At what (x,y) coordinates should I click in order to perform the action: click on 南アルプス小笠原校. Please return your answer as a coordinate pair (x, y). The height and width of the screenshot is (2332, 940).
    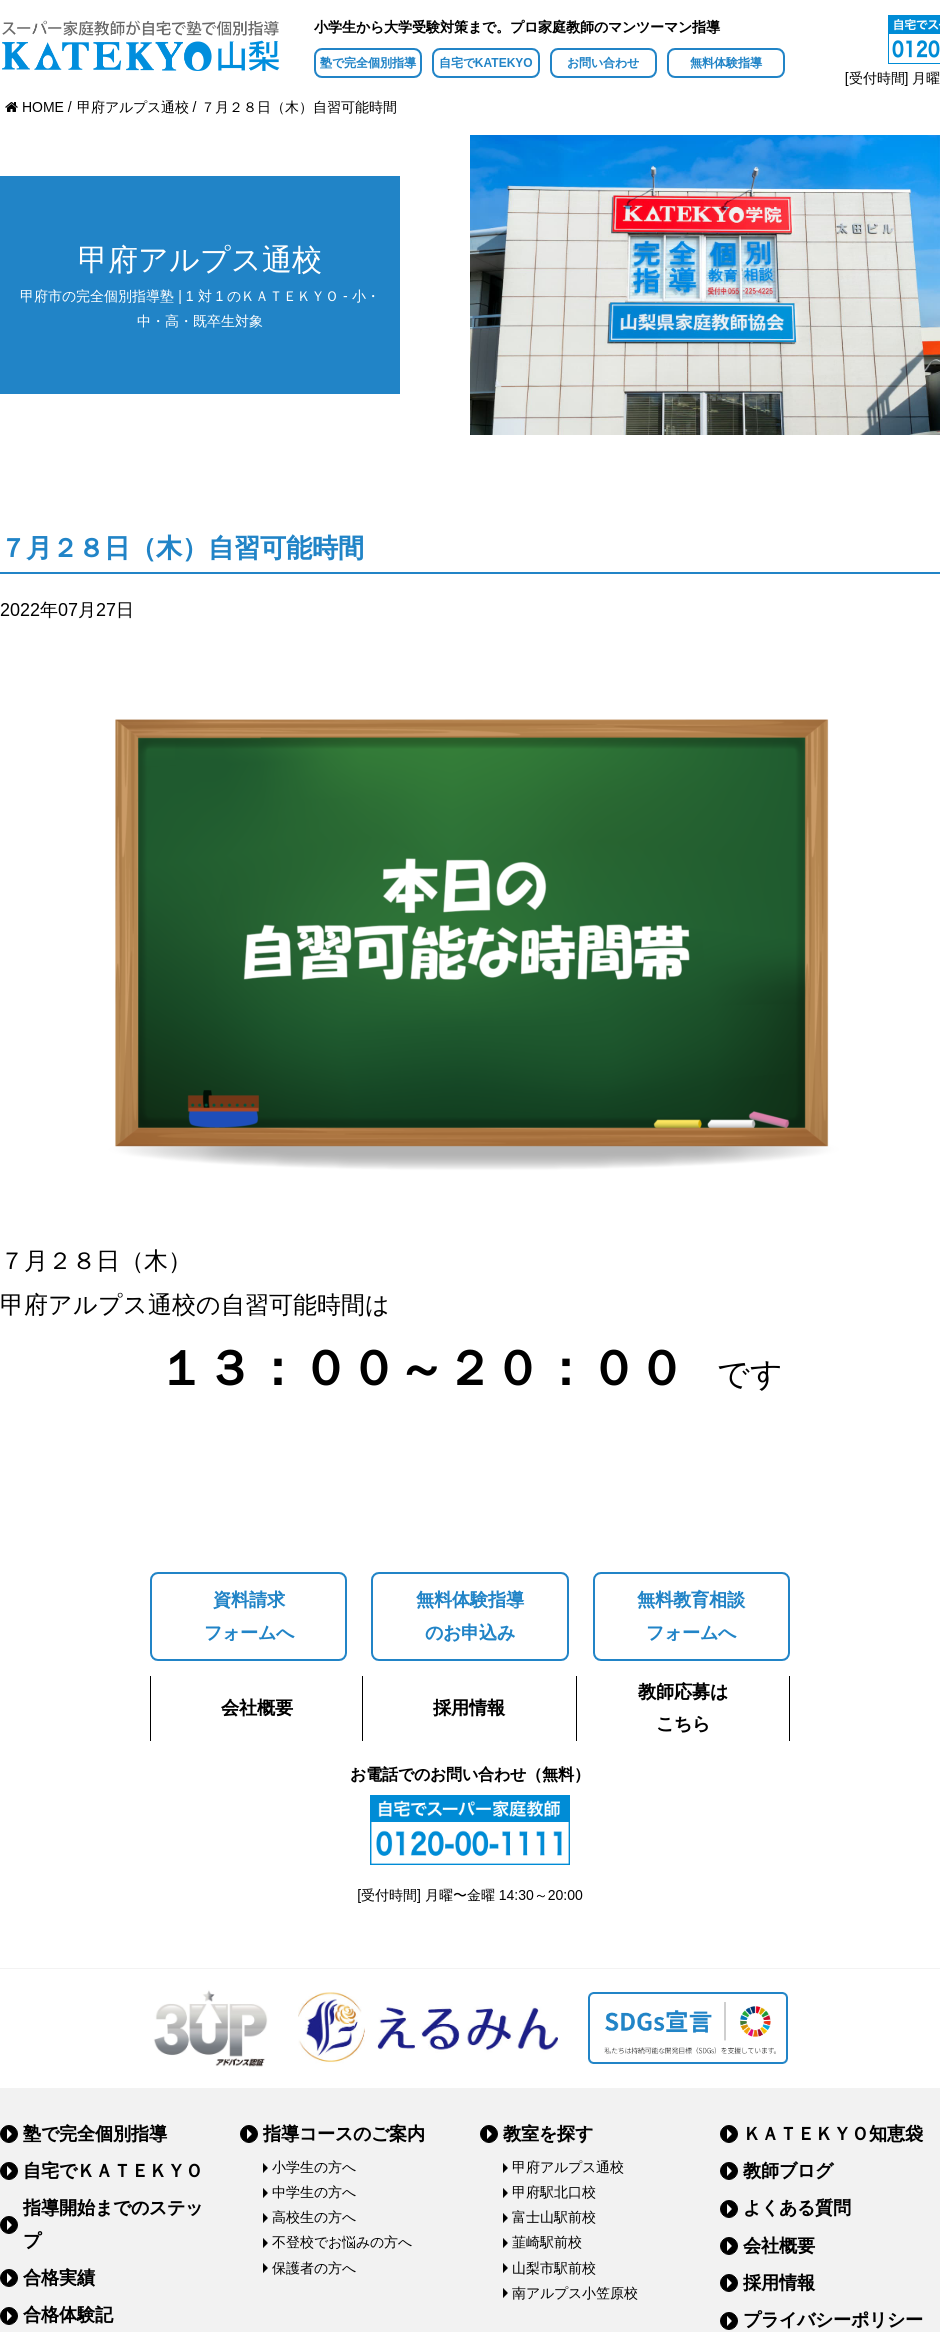
    Looking at the image, I should click on (575, 2293).